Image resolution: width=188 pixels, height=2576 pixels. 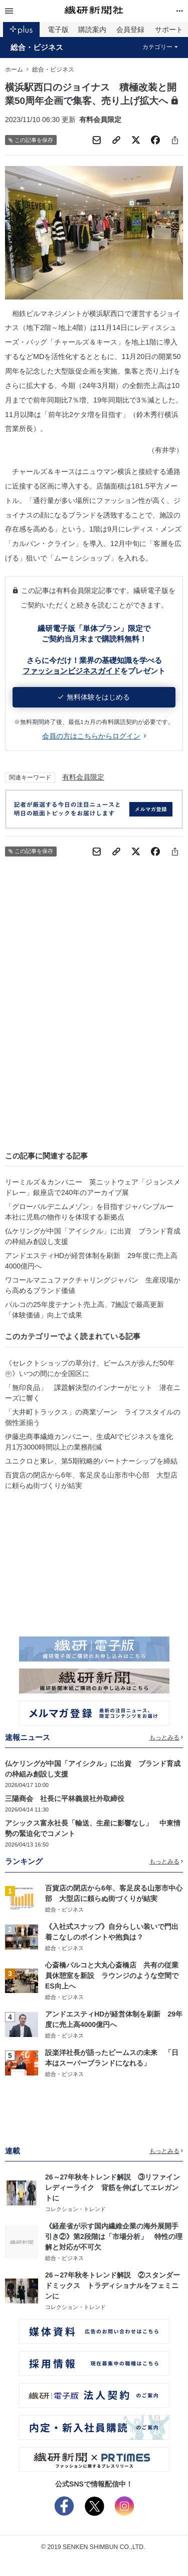 What do you see at coordinates (91, 1261) in the screenshot?
I see `アンドエスティHDが経営体制を刷新 29年度に売上高4000億円へ` at bounding box center [91, 1261].